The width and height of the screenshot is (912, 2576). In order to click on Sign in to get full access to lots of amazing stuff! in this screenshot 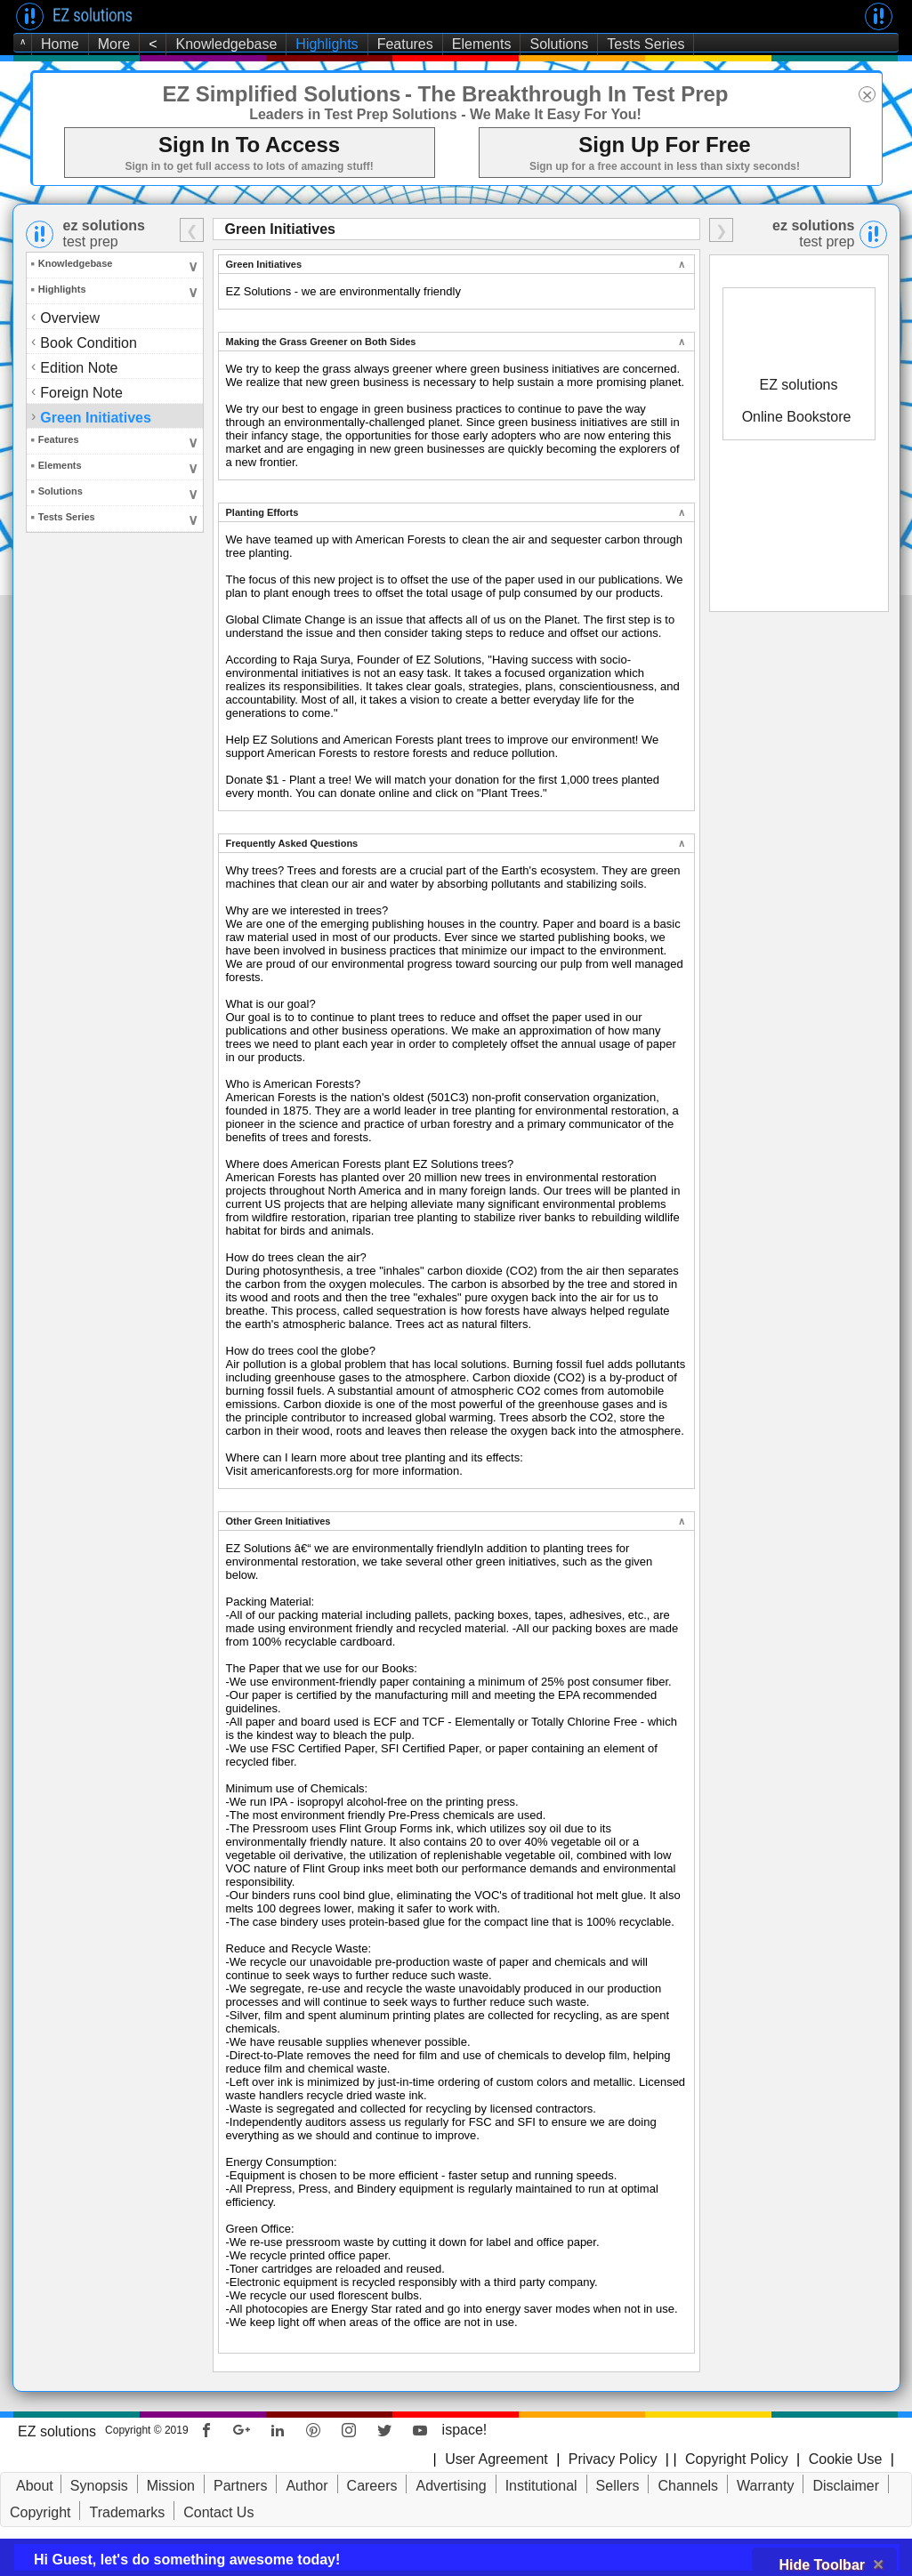, I will do `click(249, 166)`.